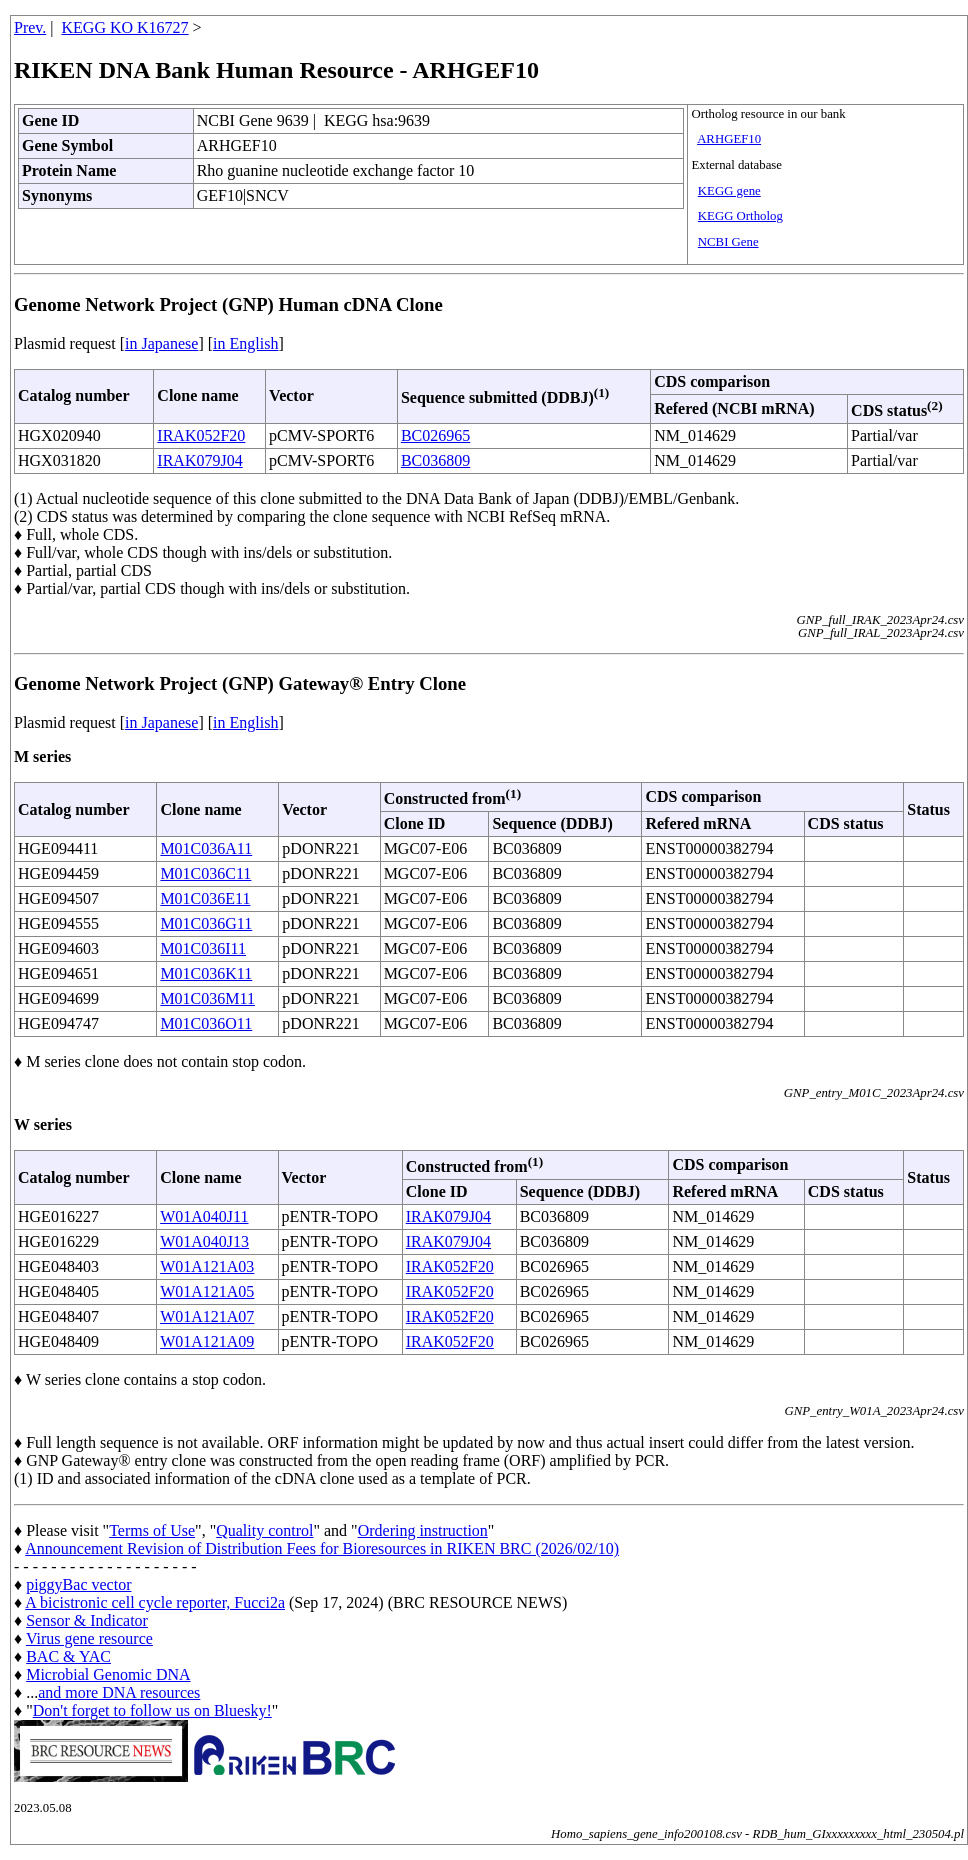 Image resolution: width=968 pixels, height=1860 pixels. I want to click on M01C036O11, so click(206, 1023).